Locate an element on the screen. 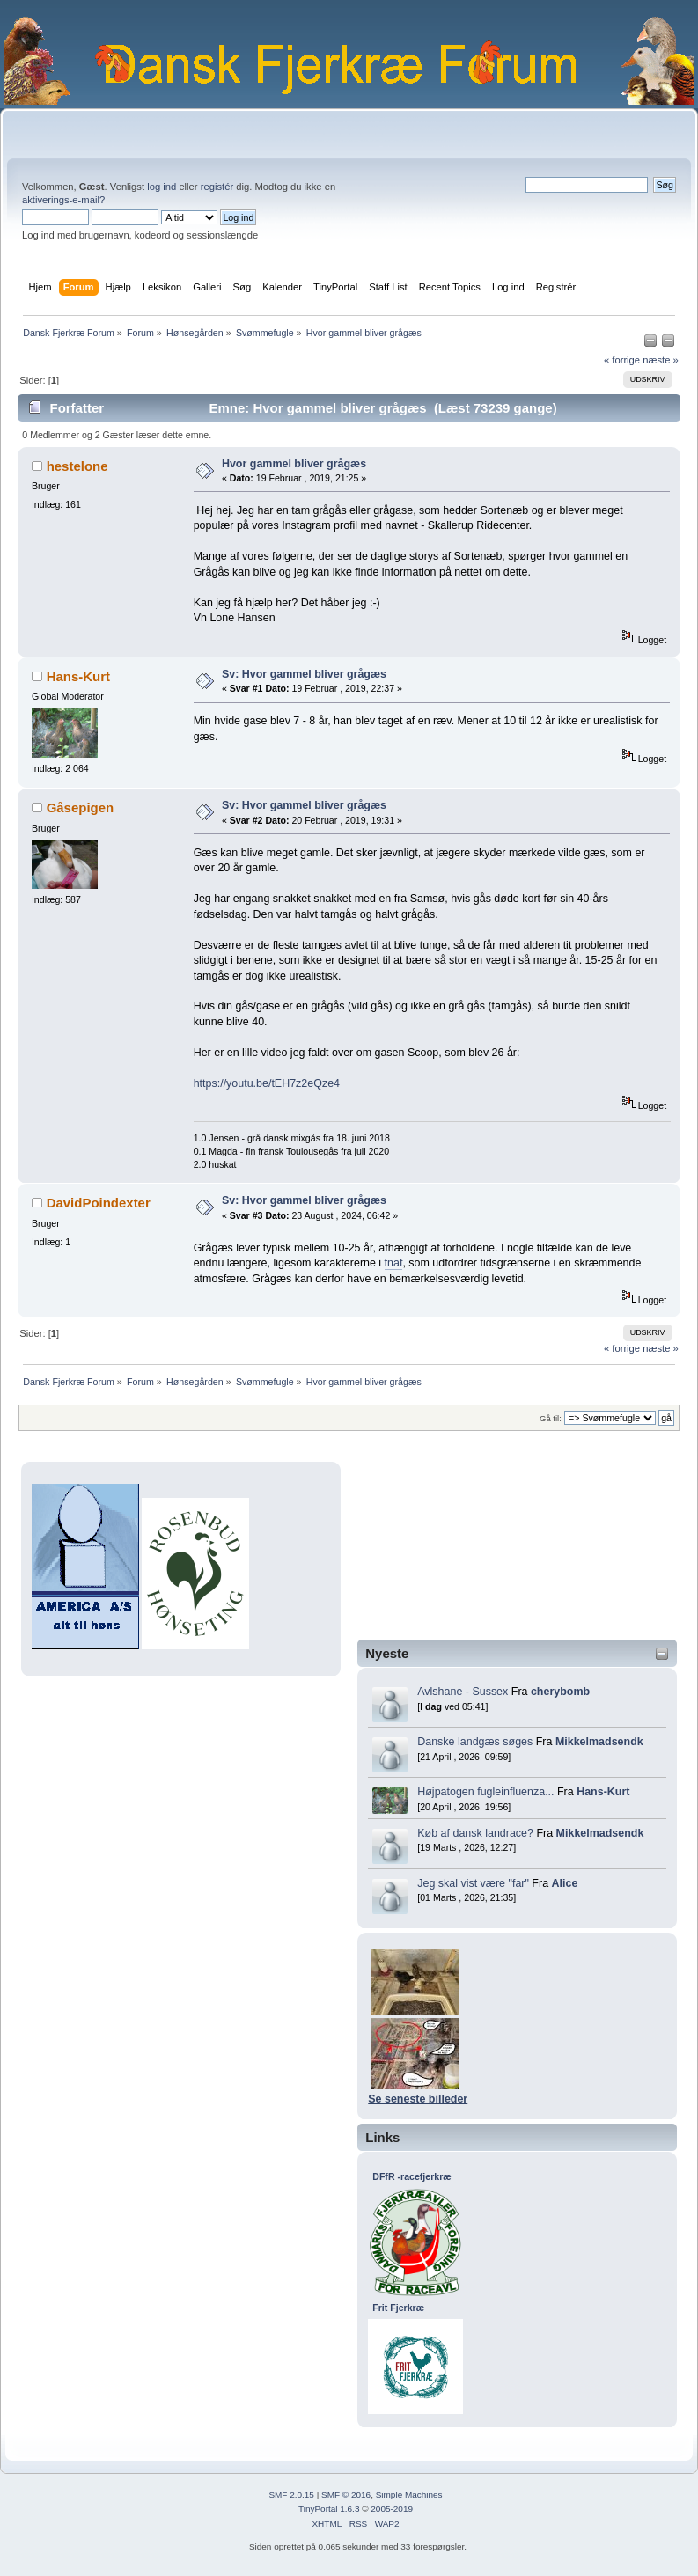  SMF 2.0.15 is located at coordinates (291, 2494).